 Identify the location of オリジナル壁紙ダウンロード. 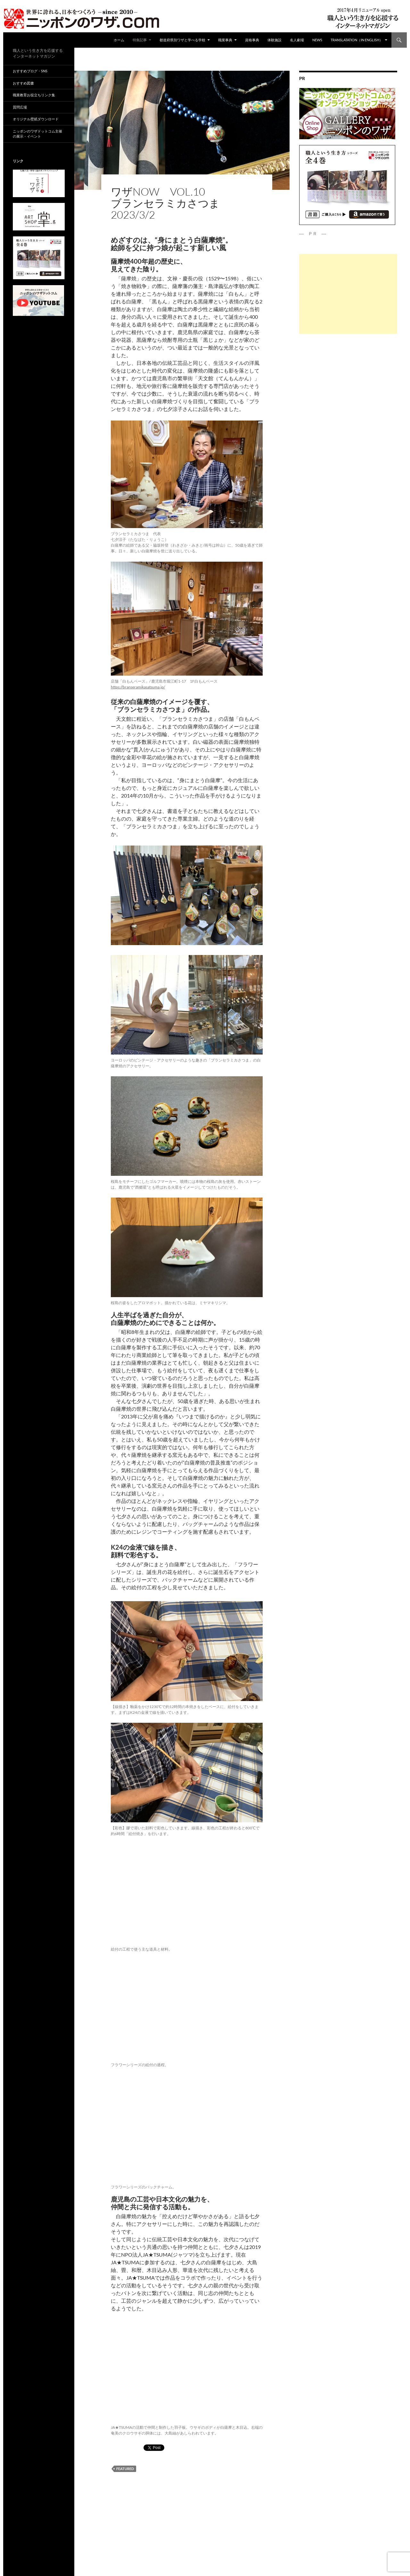
(36, 119).